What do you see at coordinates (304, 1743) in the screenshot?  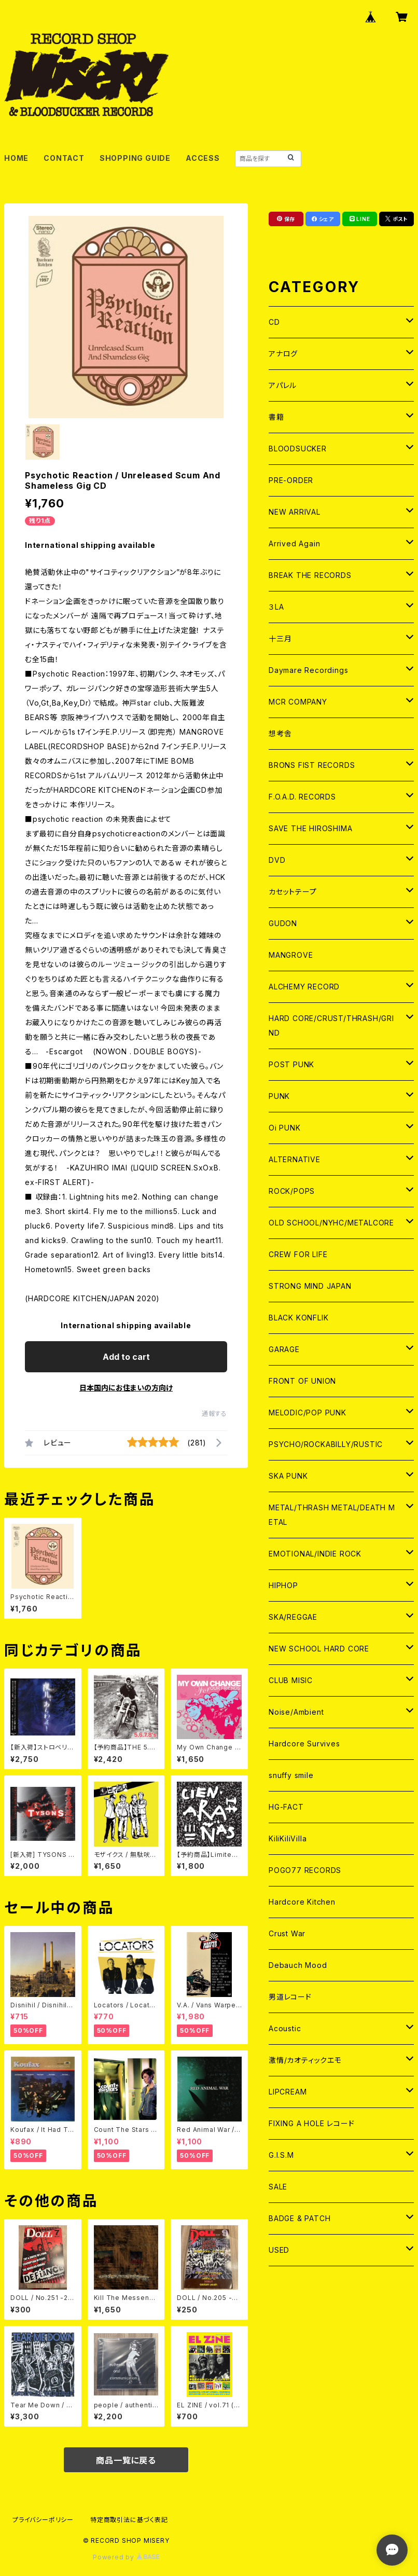 I see `Hardcore Survives` at bounding box center [304, 1743].